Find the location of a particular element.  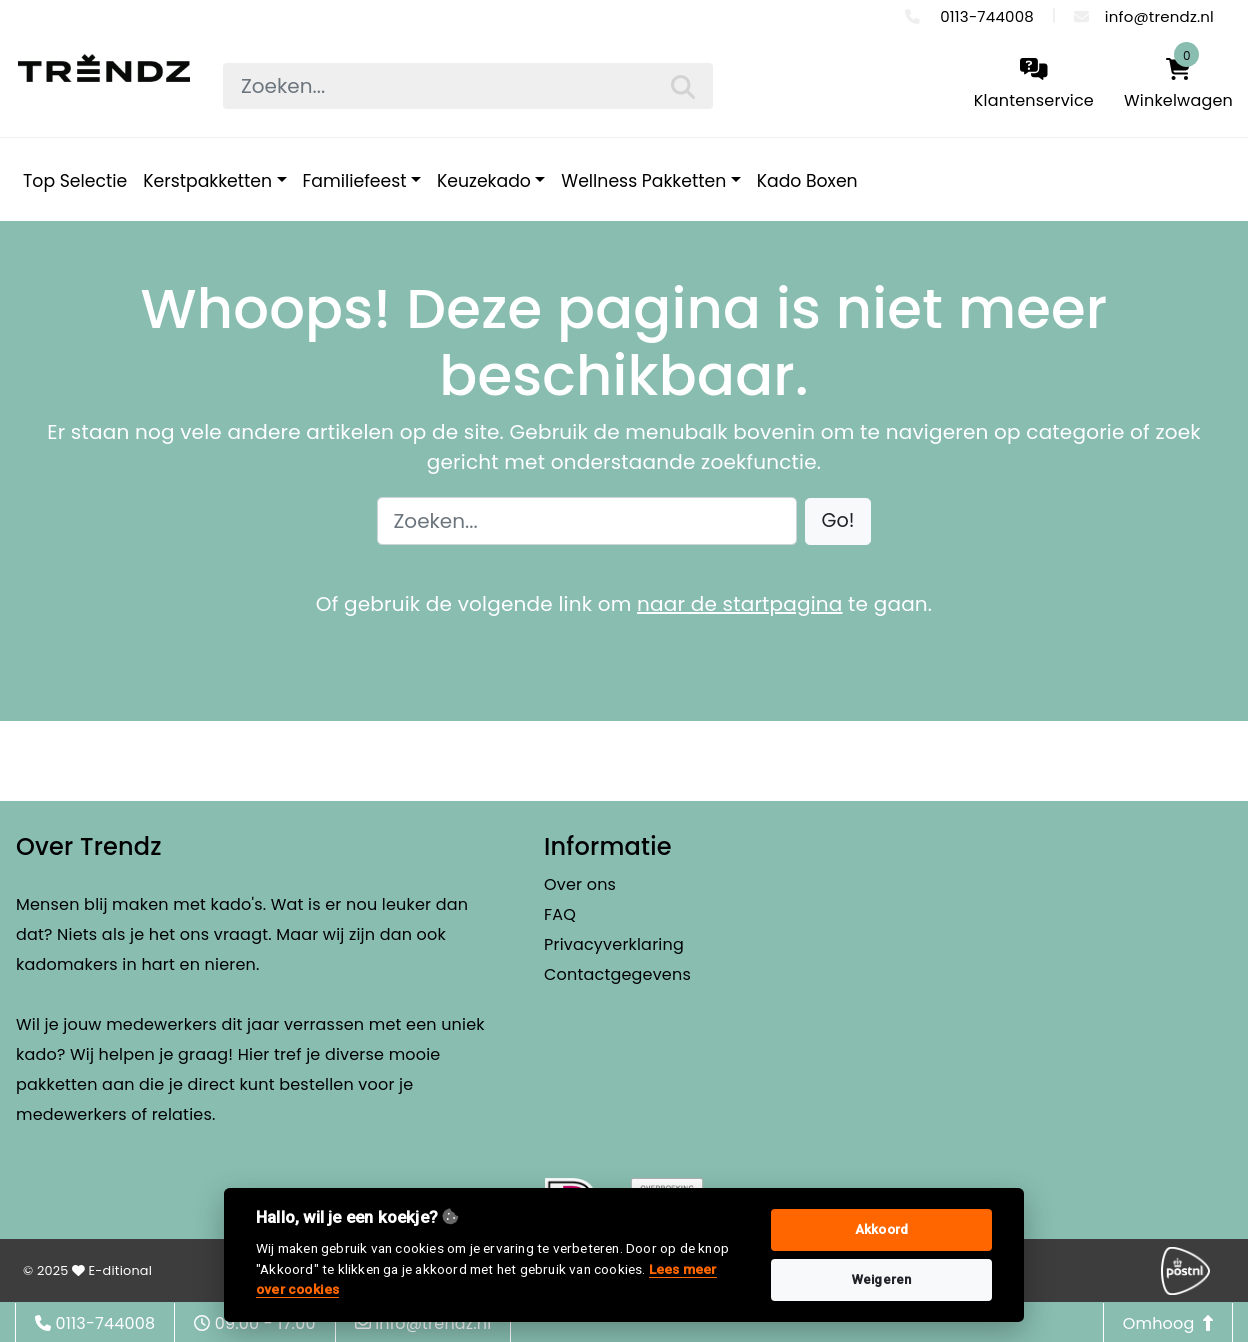

Wellness Pakketten is located at coordinates (643, 181).